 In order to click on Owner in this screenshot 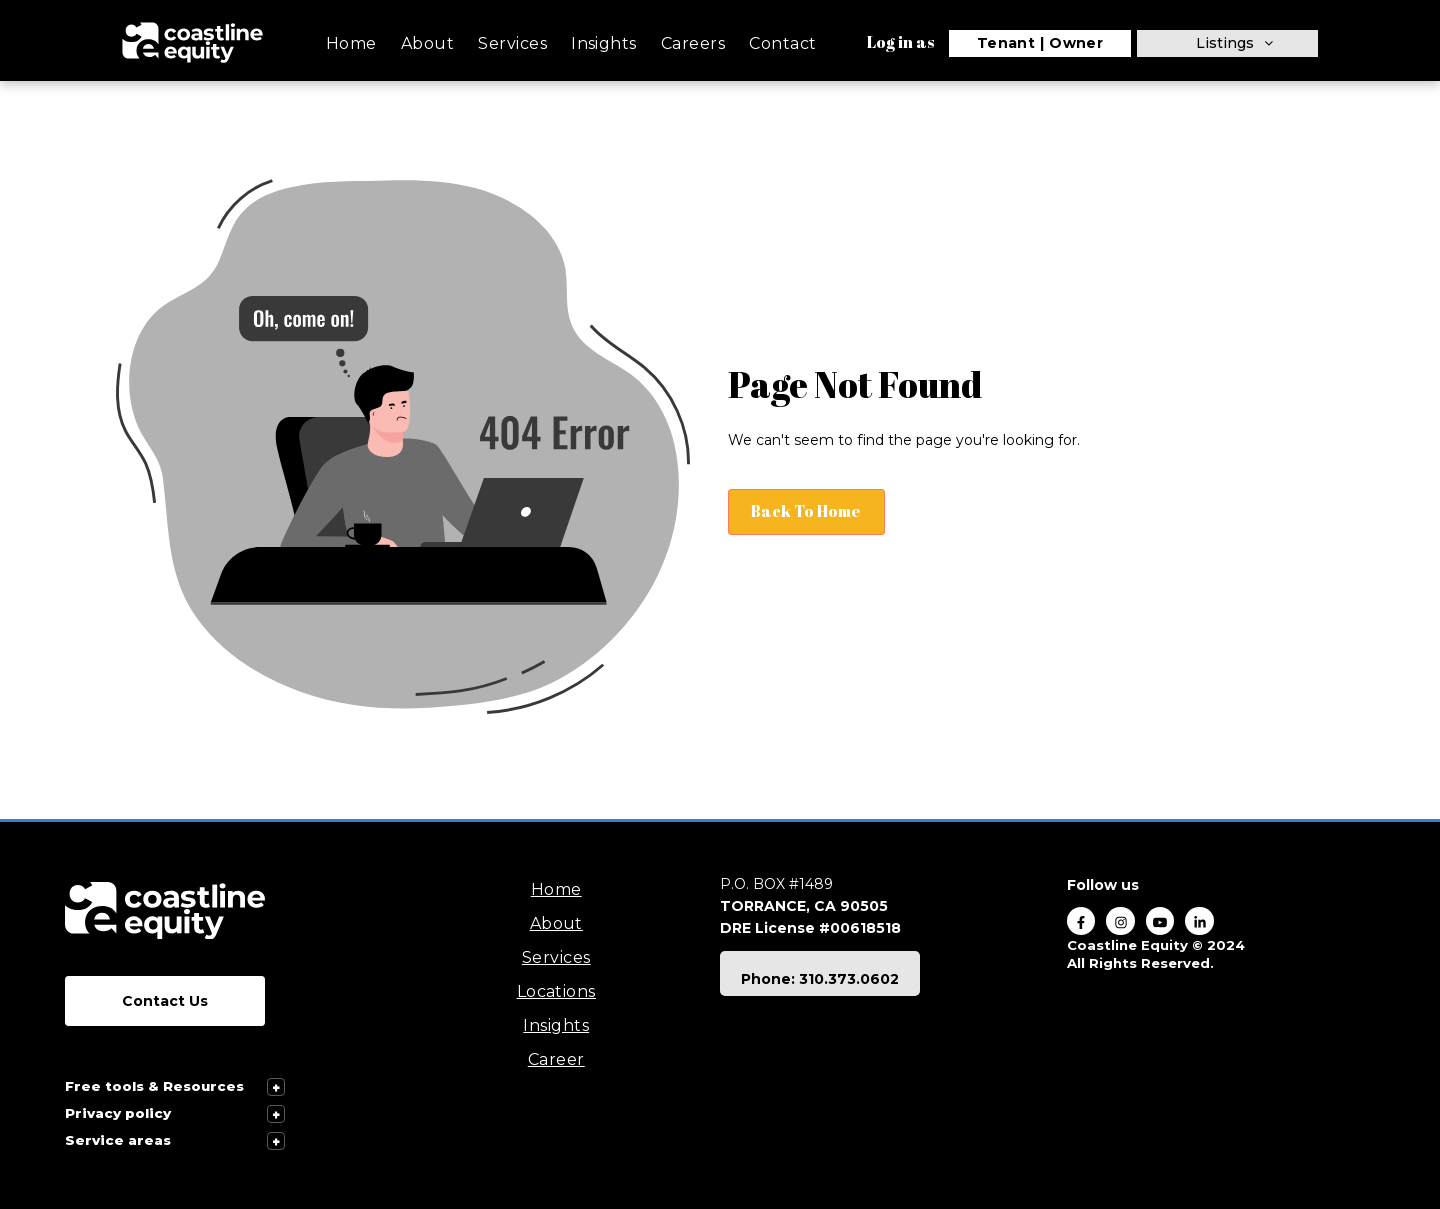, I will do `click(1076, 43)`.